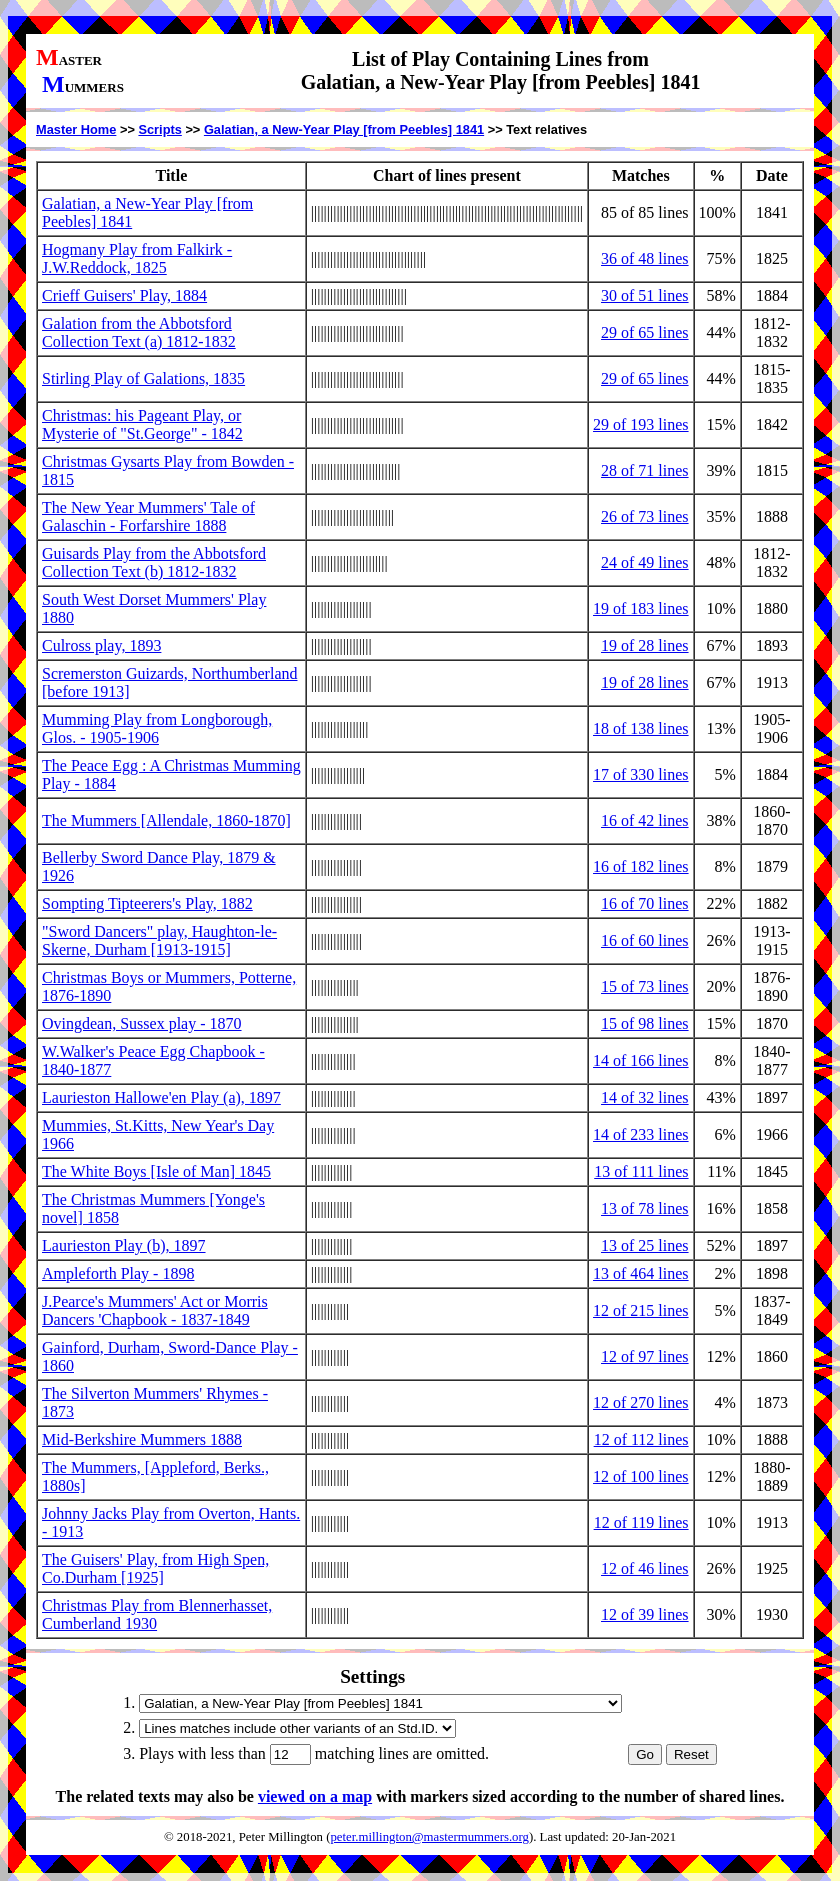  Describe the element at coordinates (645, 1245) in the screenshot. I see `13 of 25 lines` at that location.